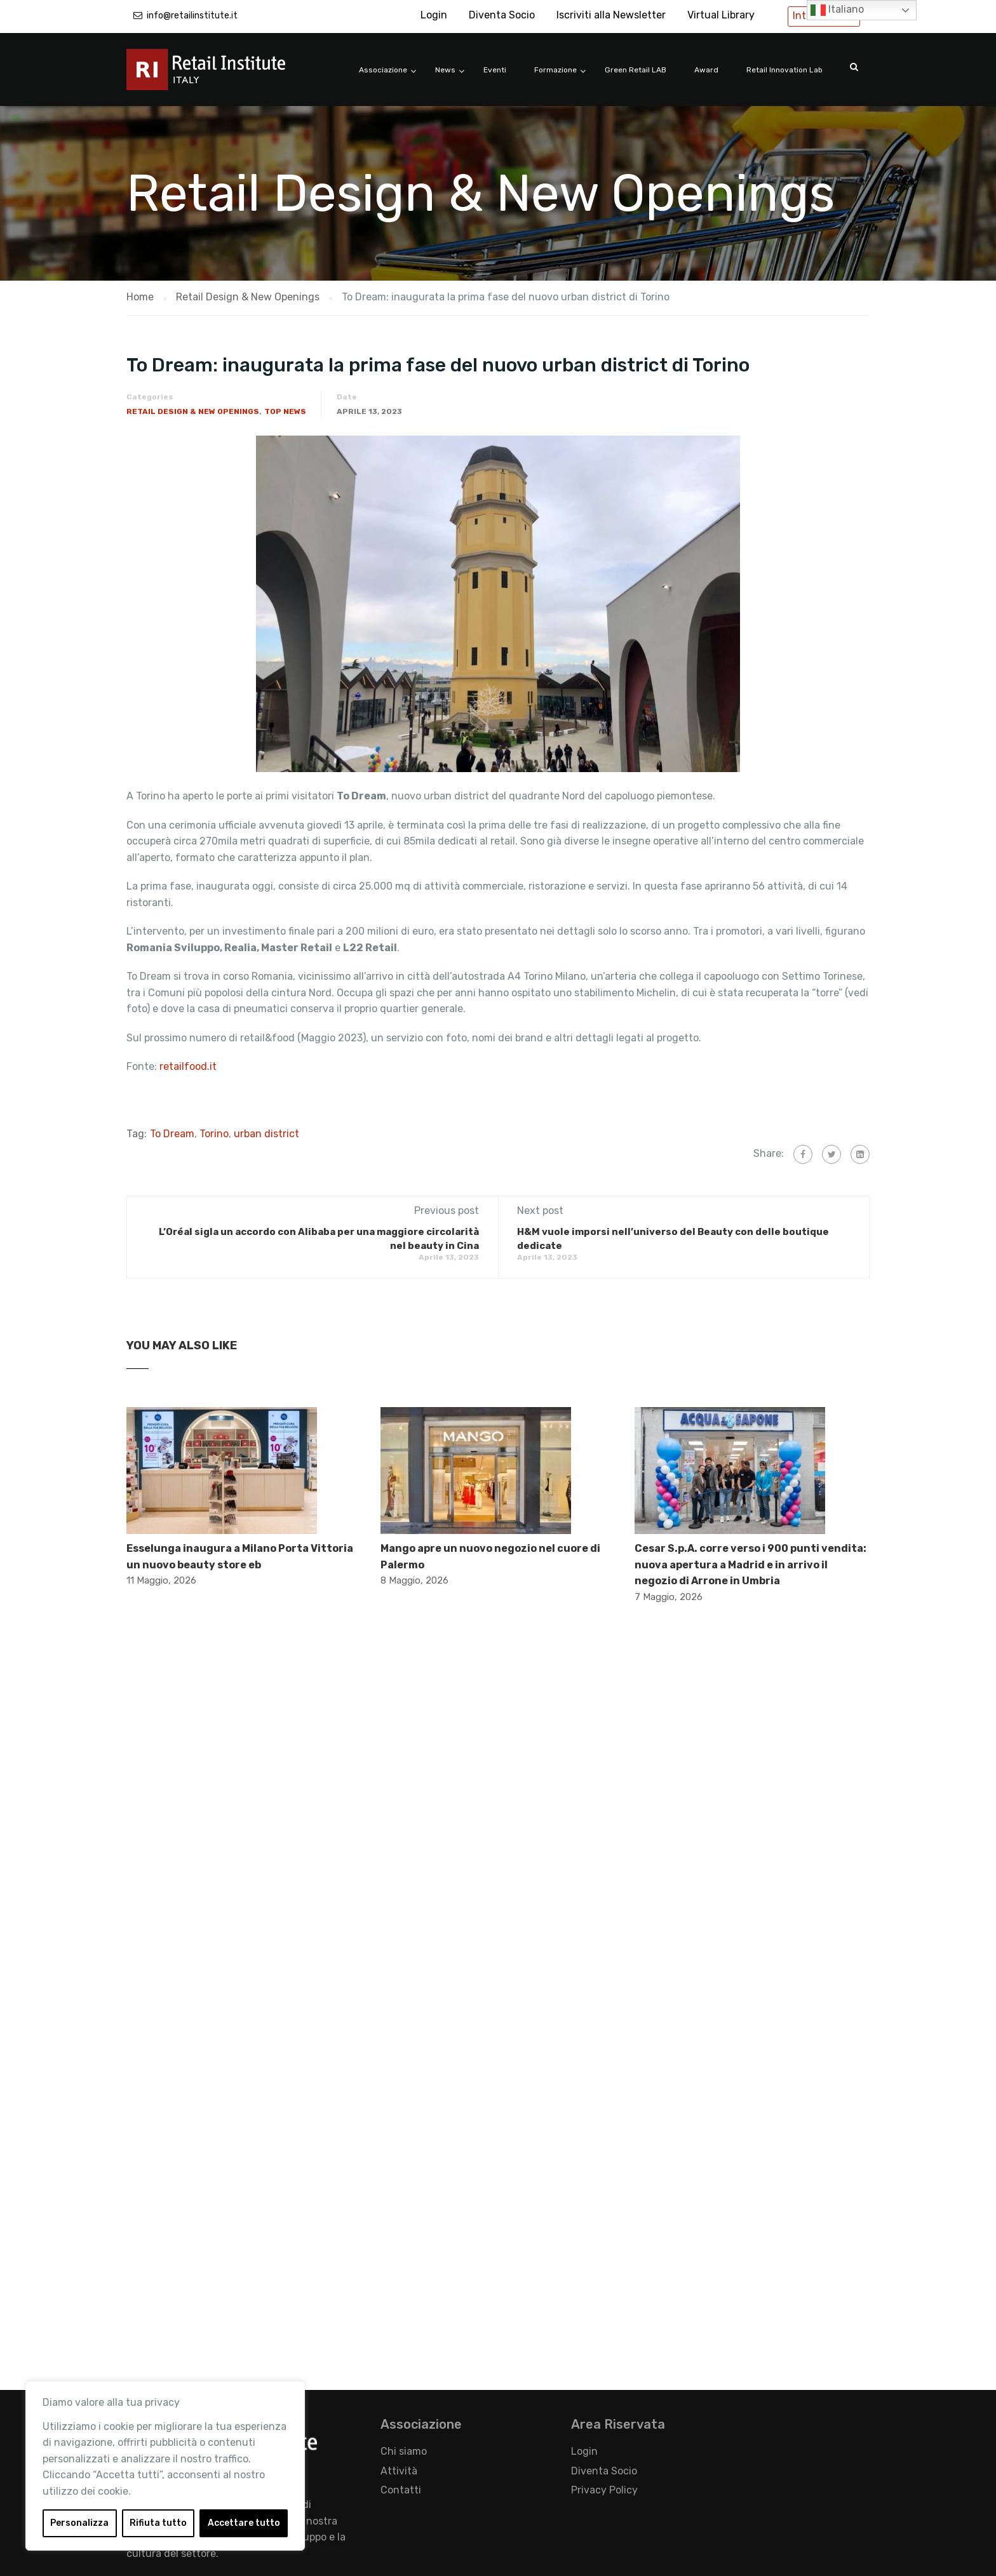 The height and width of the screenshot is (2576, 996). What do you see at coordinates (398, 2471) in the screenshot?
I see `Attività` at bounding box center [398, 2471].